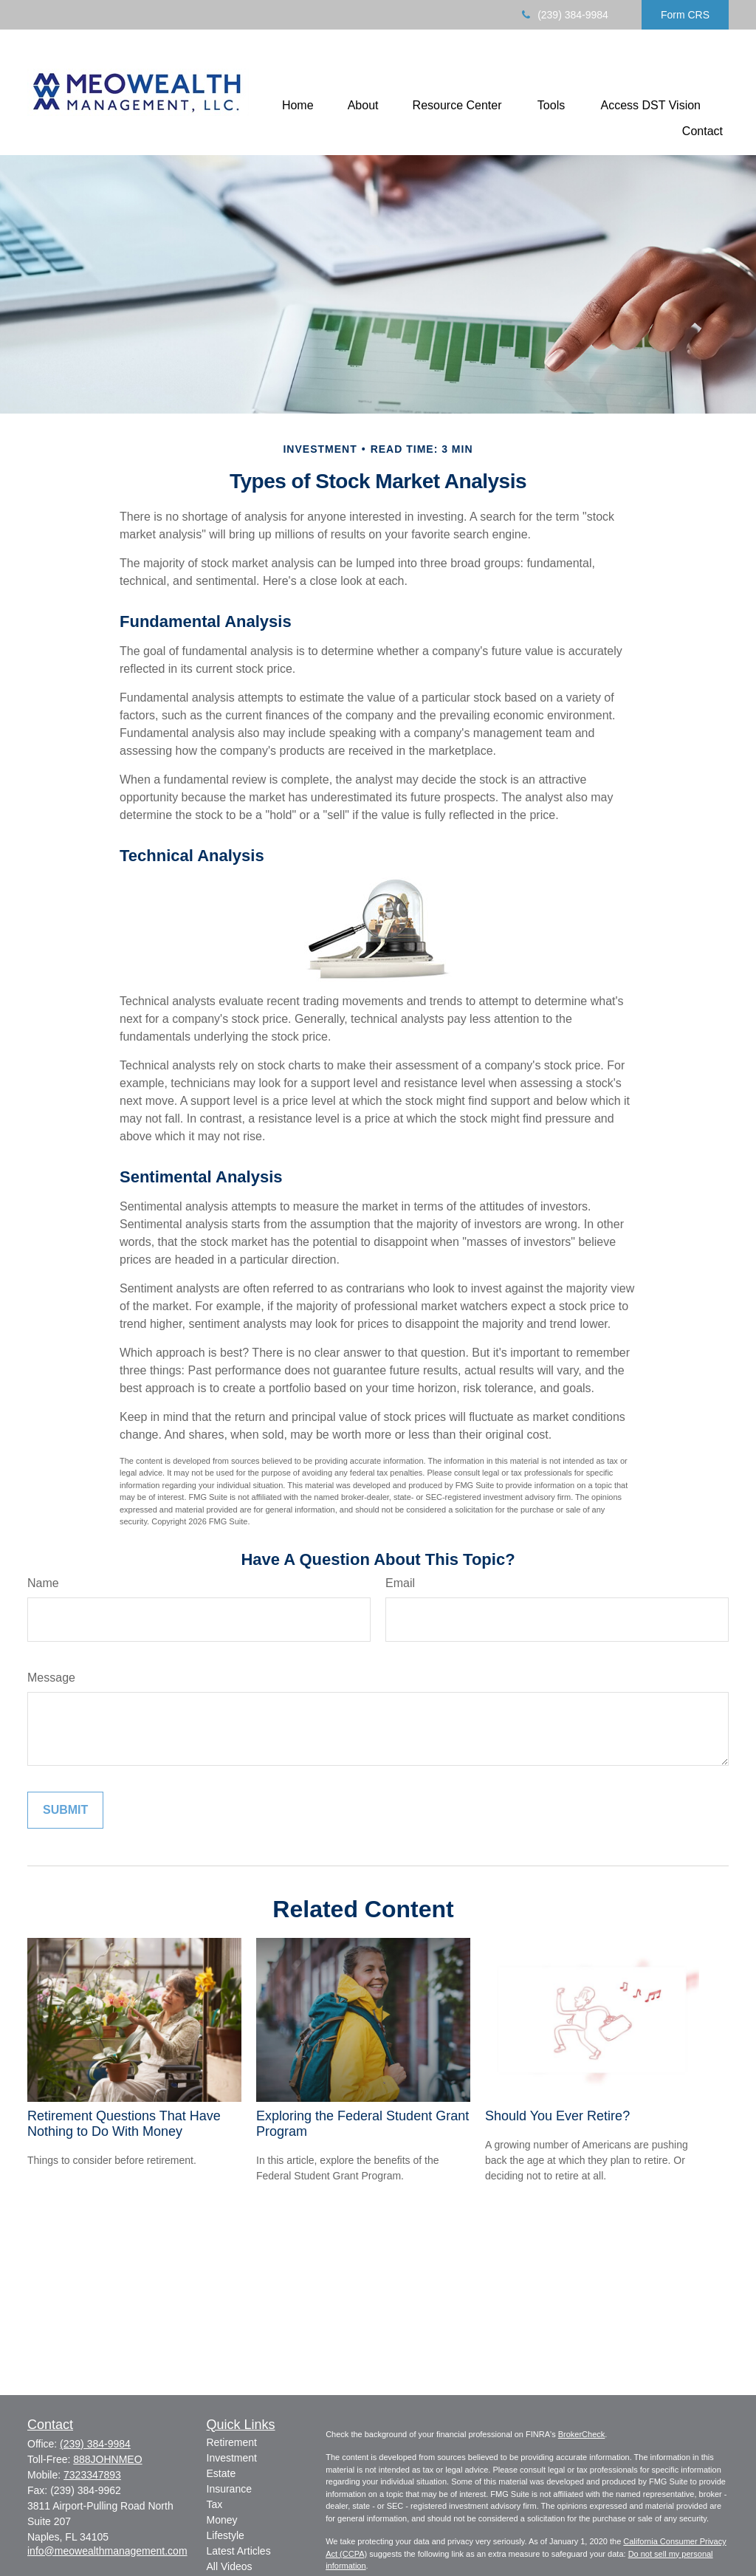 This screenshot has height=2576, width=756. I want to click on Latest Articles, so click(239, 2551).